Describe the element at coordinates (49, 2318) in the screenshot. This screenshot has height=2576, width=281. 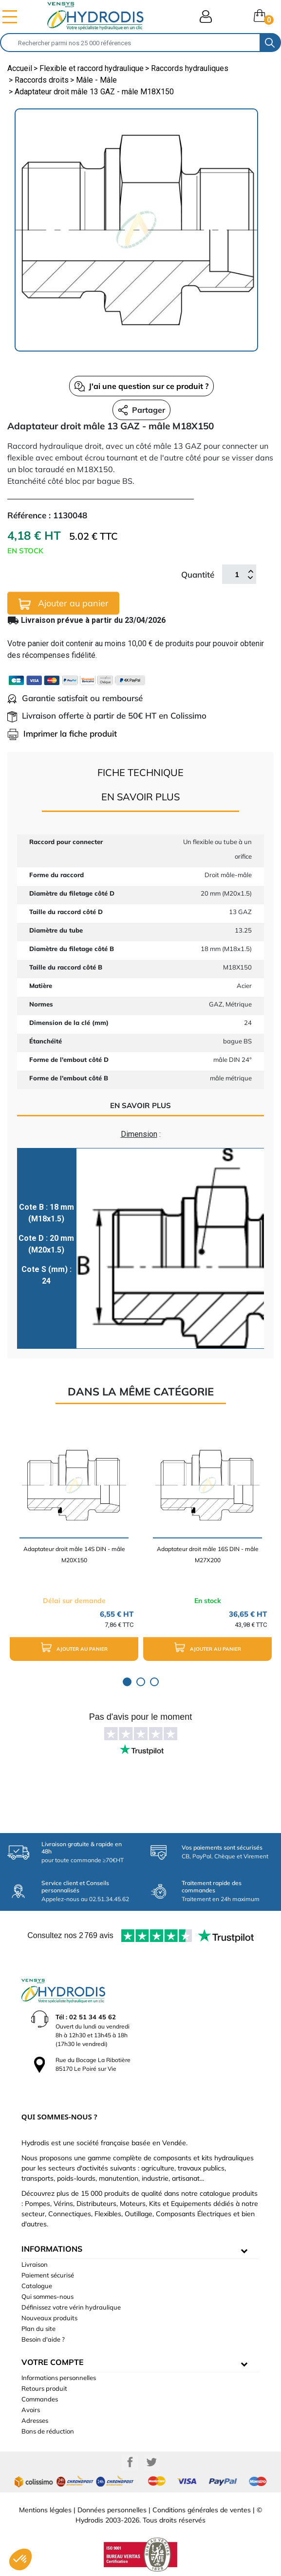
I see `Nouveaux produits` at that location.